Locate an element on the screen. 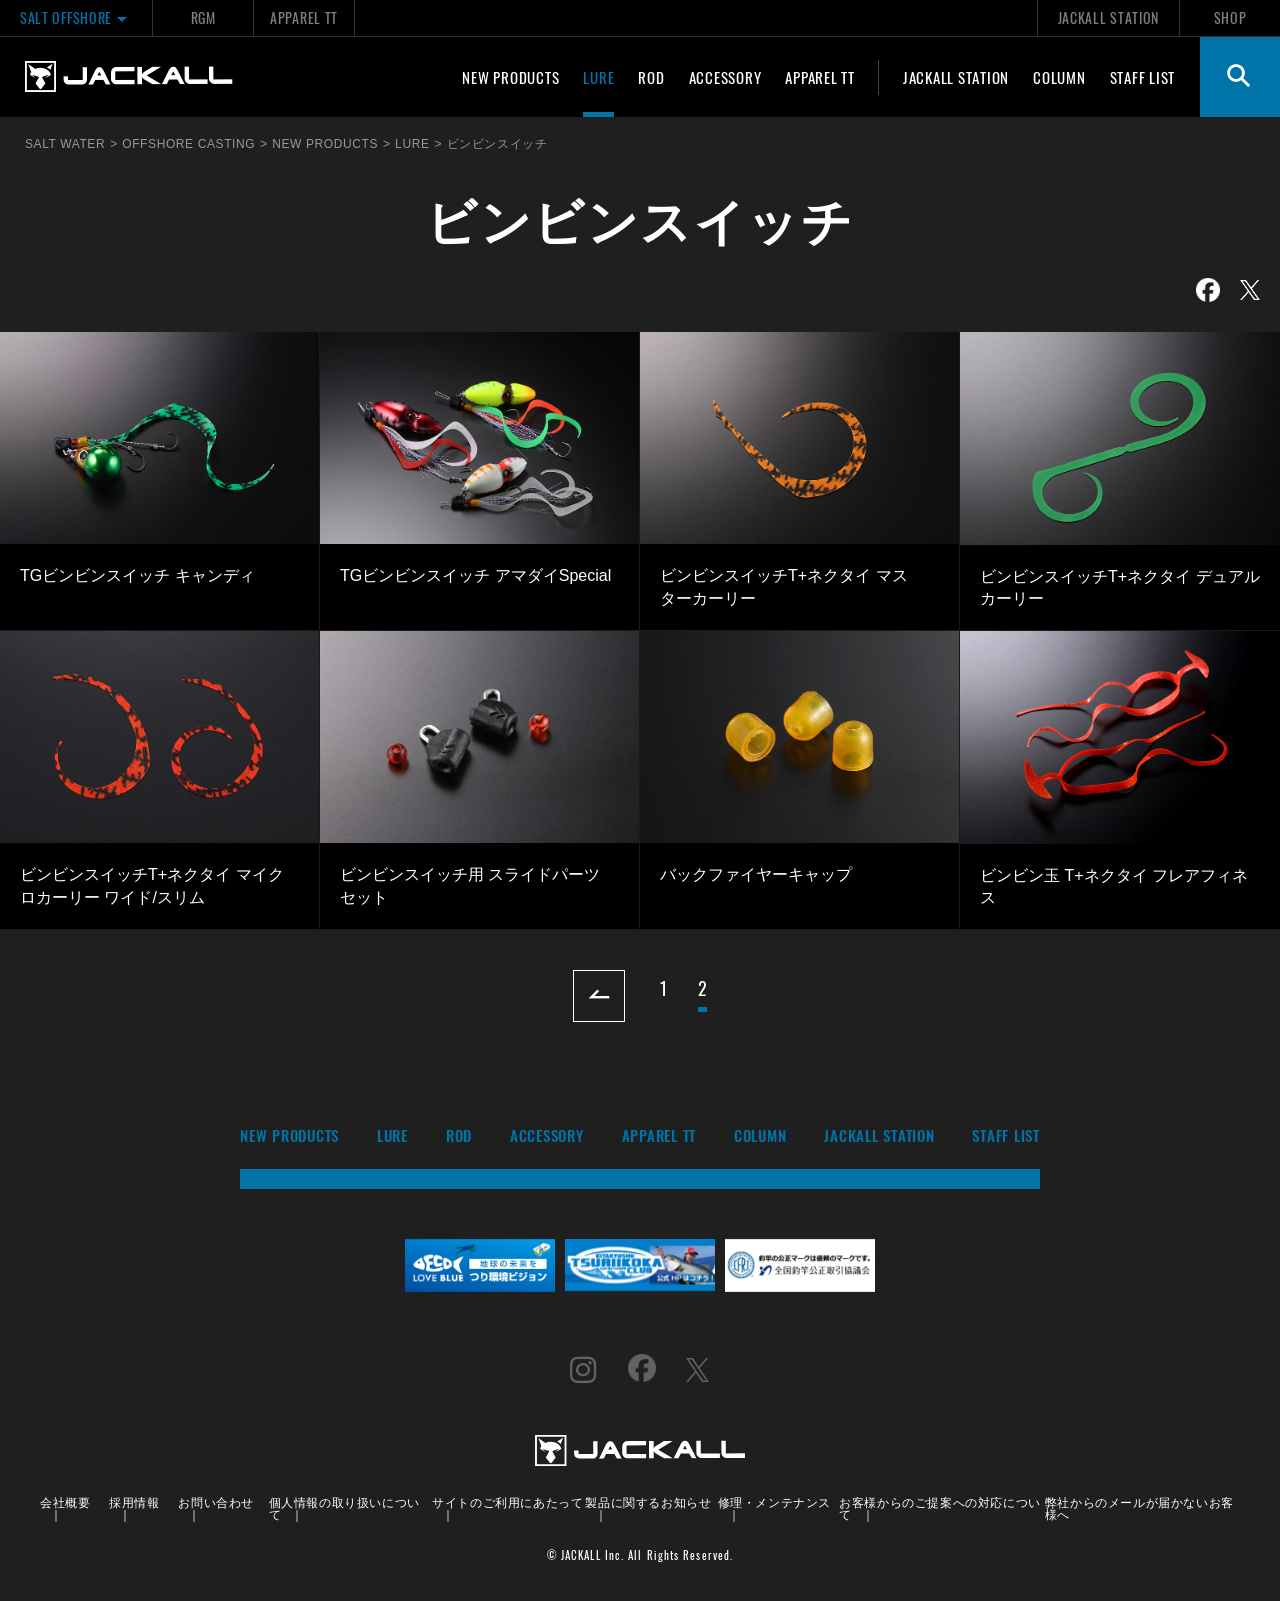  会社概要 is located at coordinates (65, 1501).